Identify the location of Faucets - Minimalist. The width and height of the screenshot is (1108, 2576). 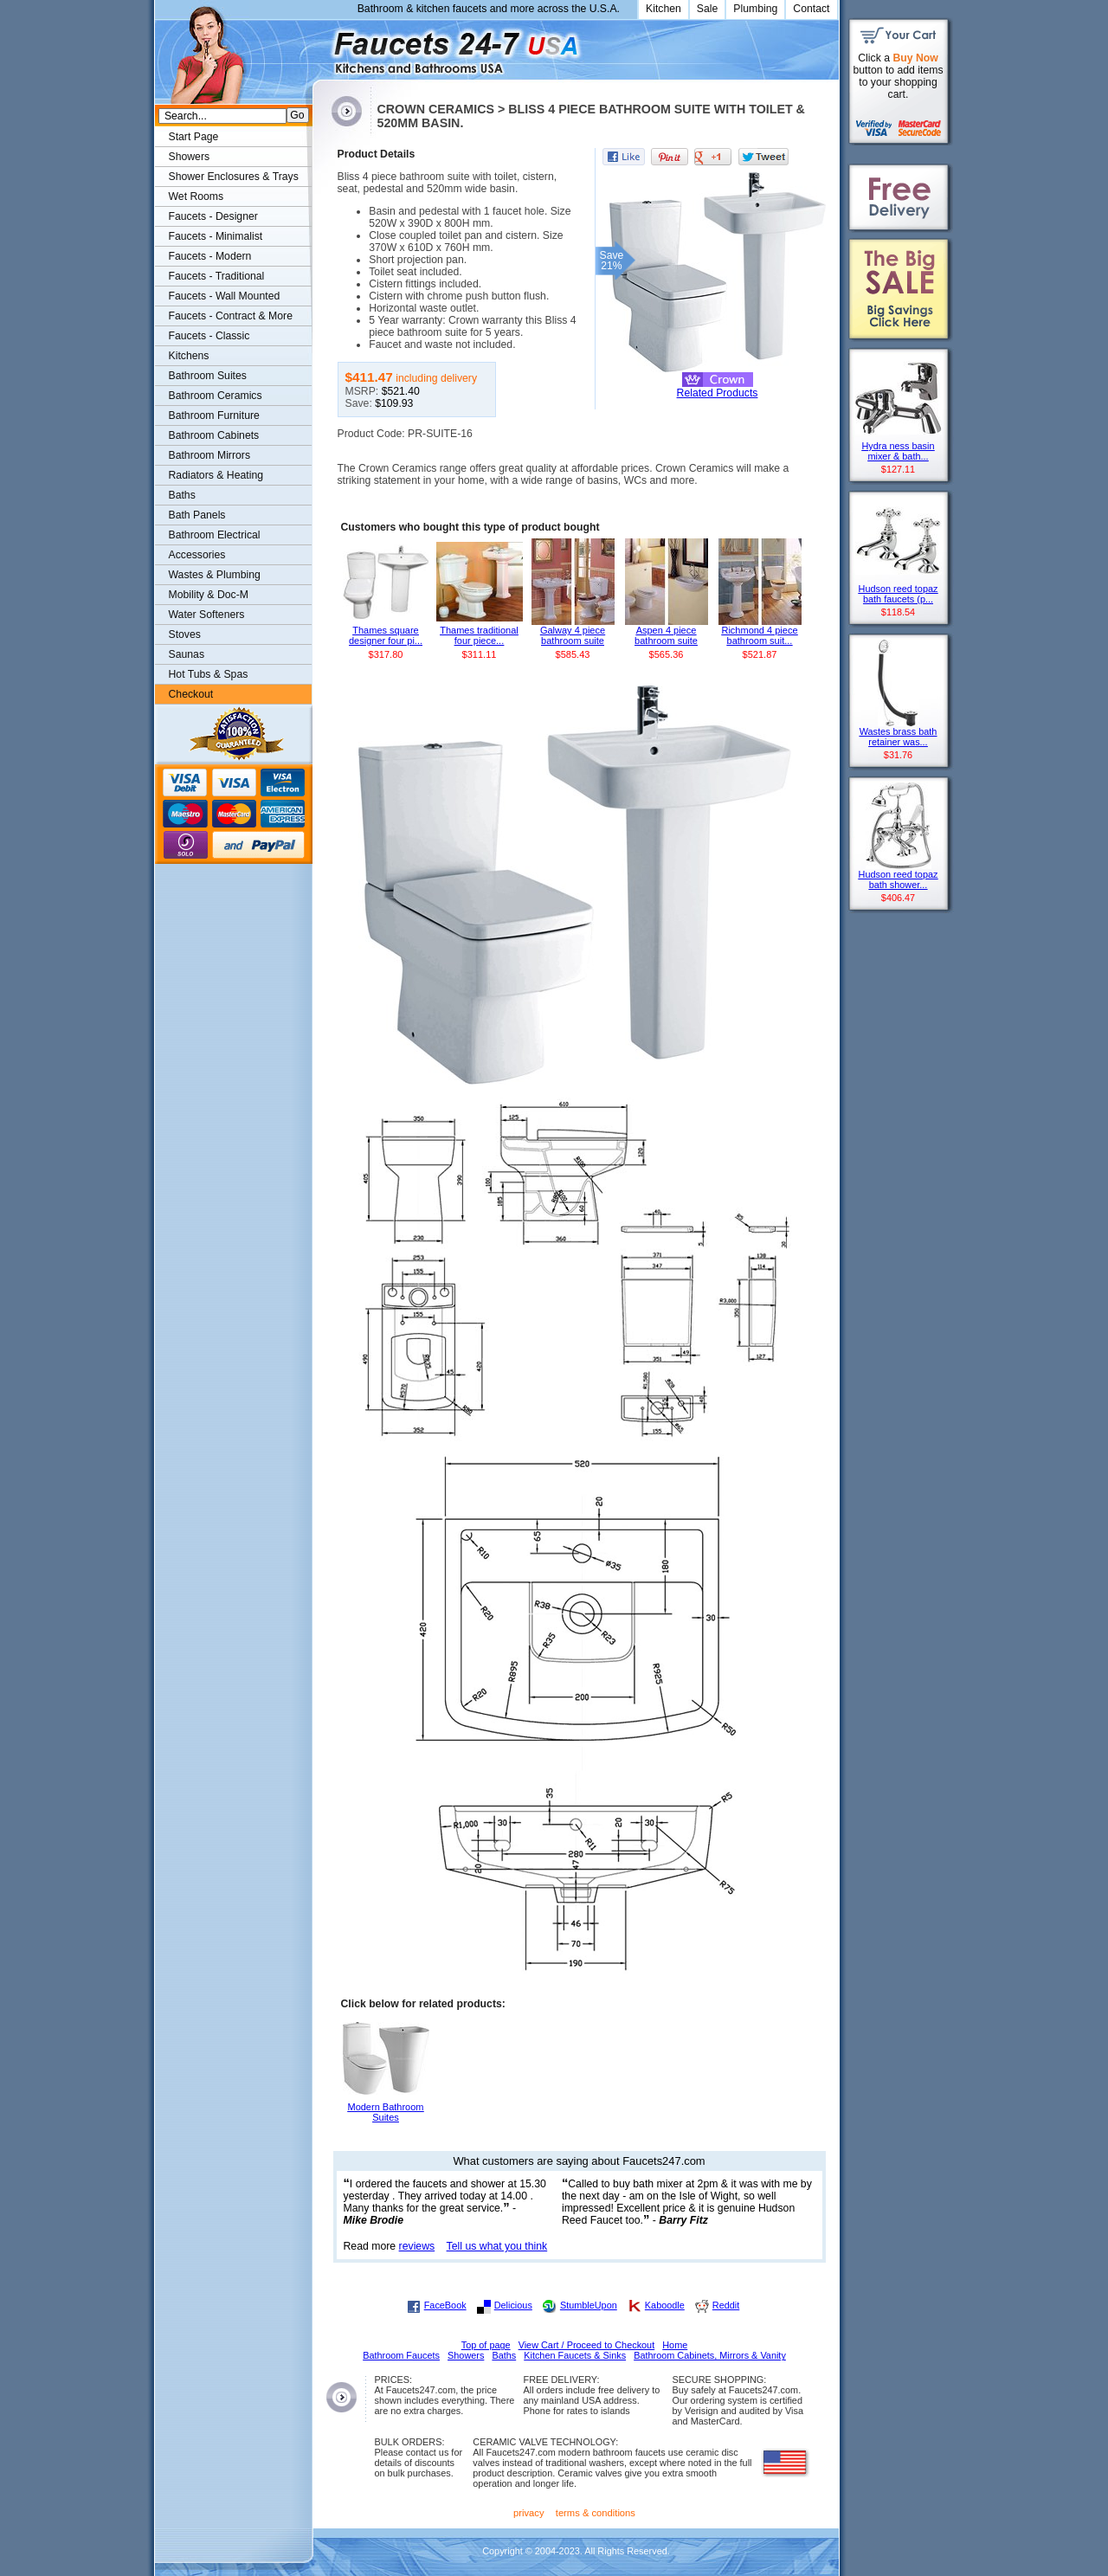
(216, 236).